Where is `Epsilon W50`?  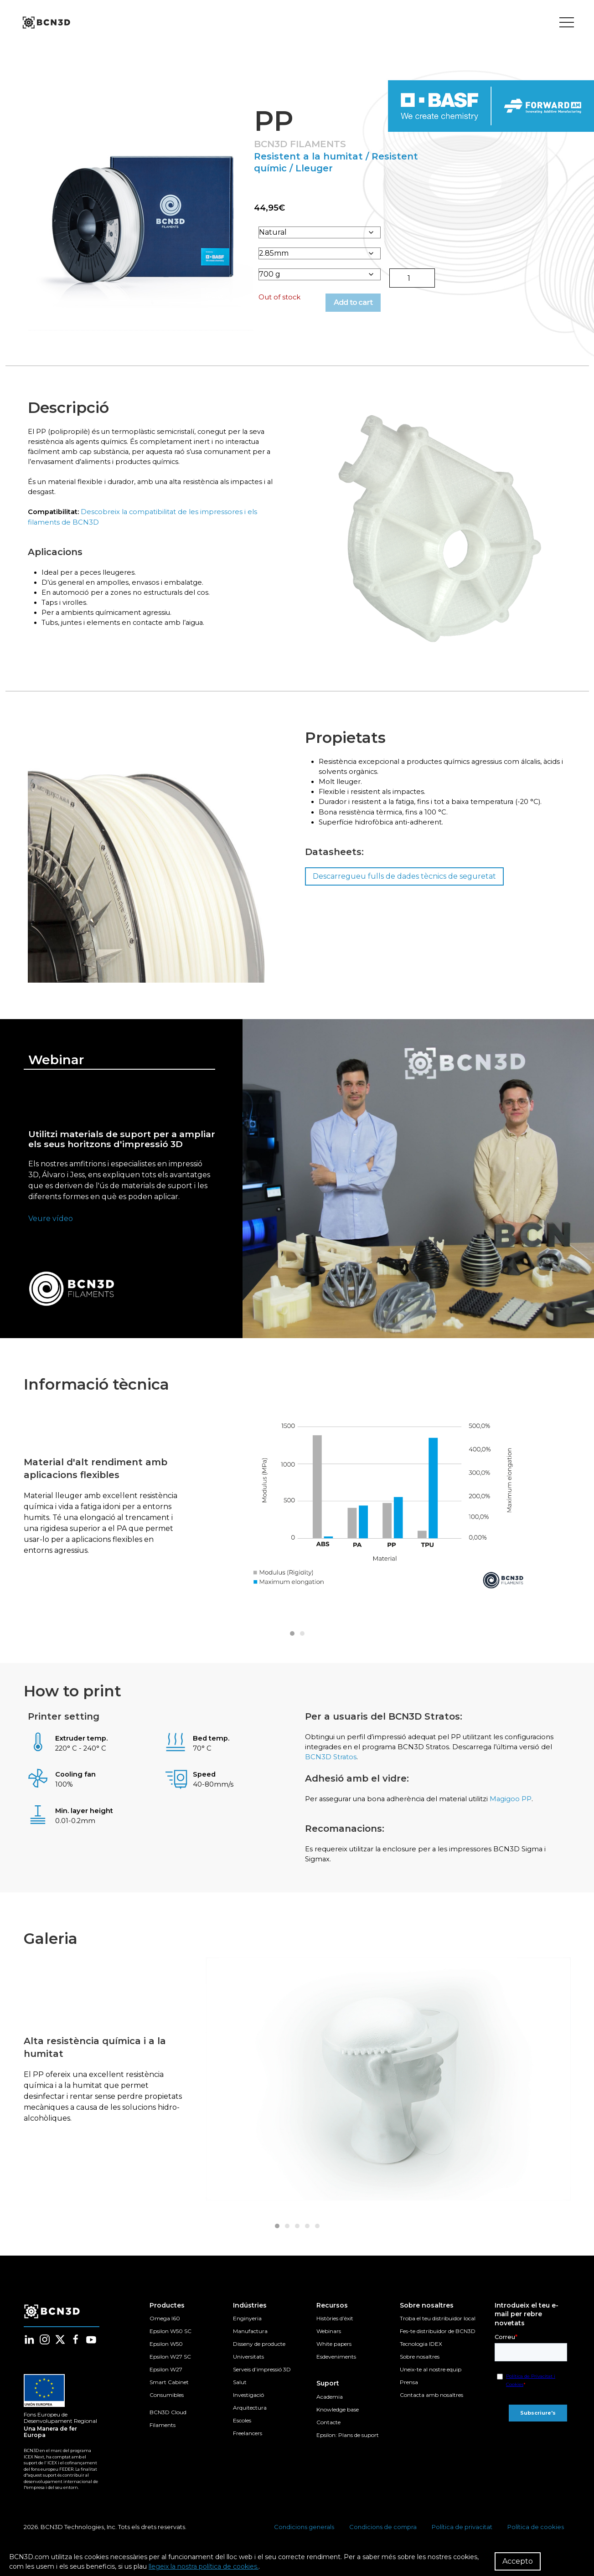
Epsilon W50 is located at coordinates (166, 2356).